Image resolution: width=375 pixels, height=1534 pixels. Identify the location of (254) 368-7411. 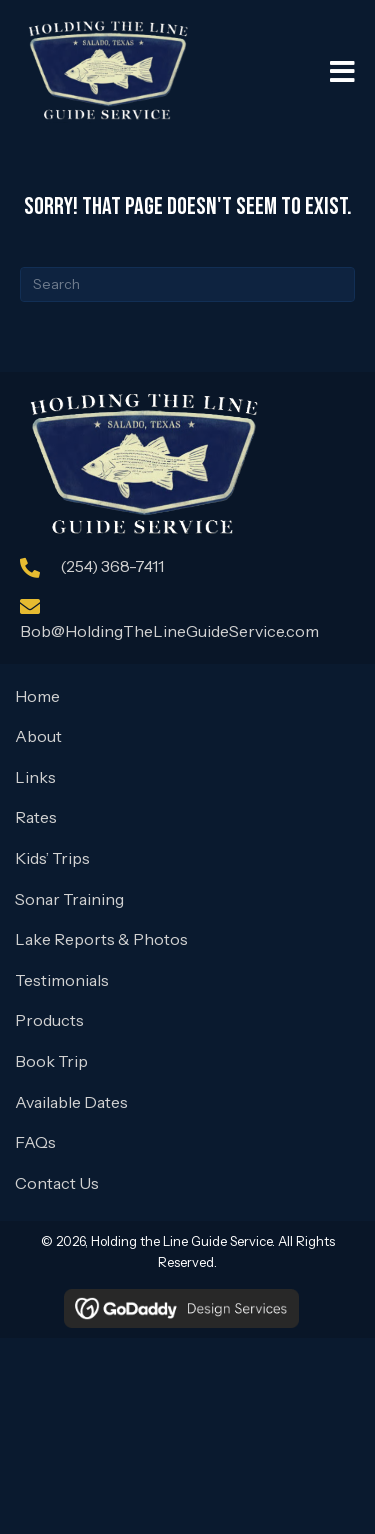
(112, 566).